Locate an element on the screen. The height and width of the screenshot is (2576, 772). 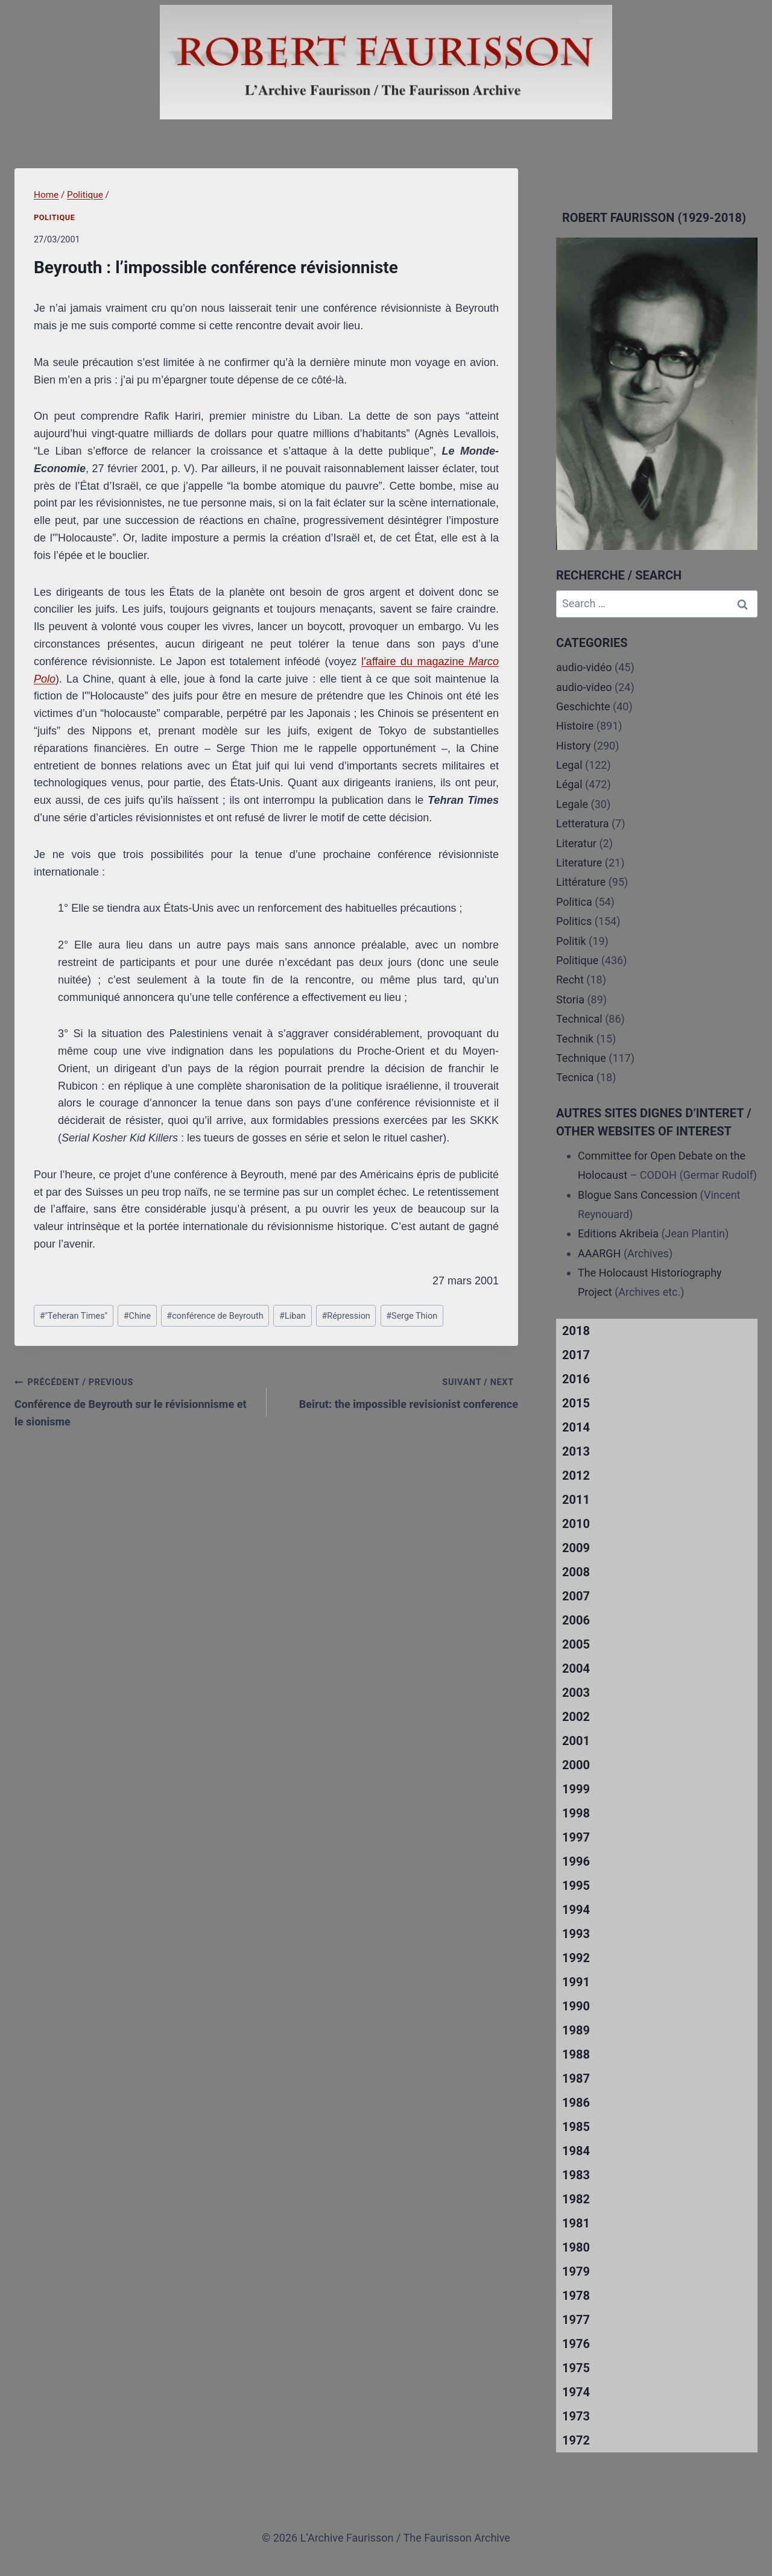
Storia is located at coordinates (570, 999).